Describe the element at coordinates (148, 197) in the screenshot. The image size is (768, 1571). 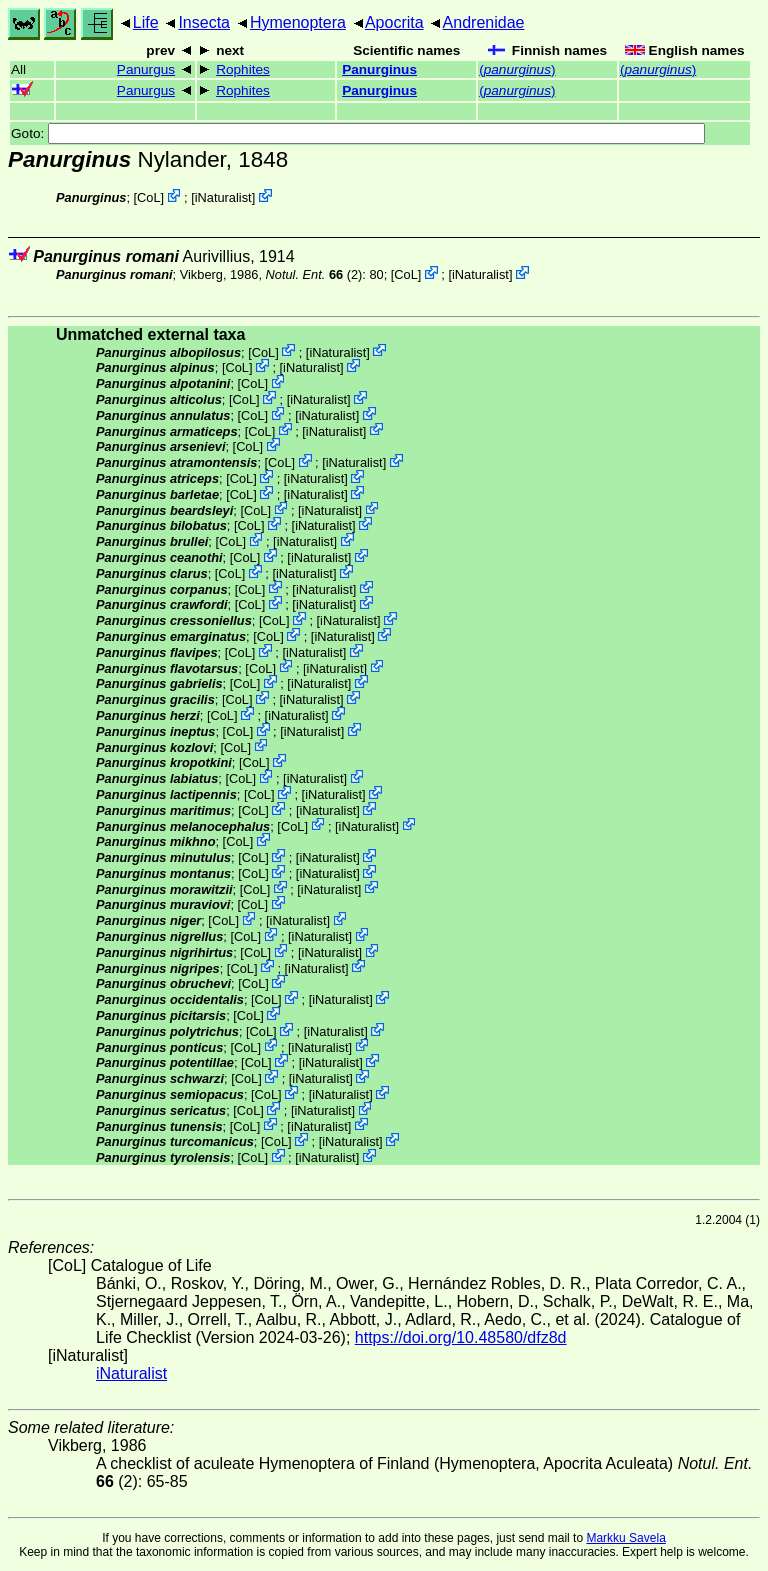
I see `CoL` at that location.